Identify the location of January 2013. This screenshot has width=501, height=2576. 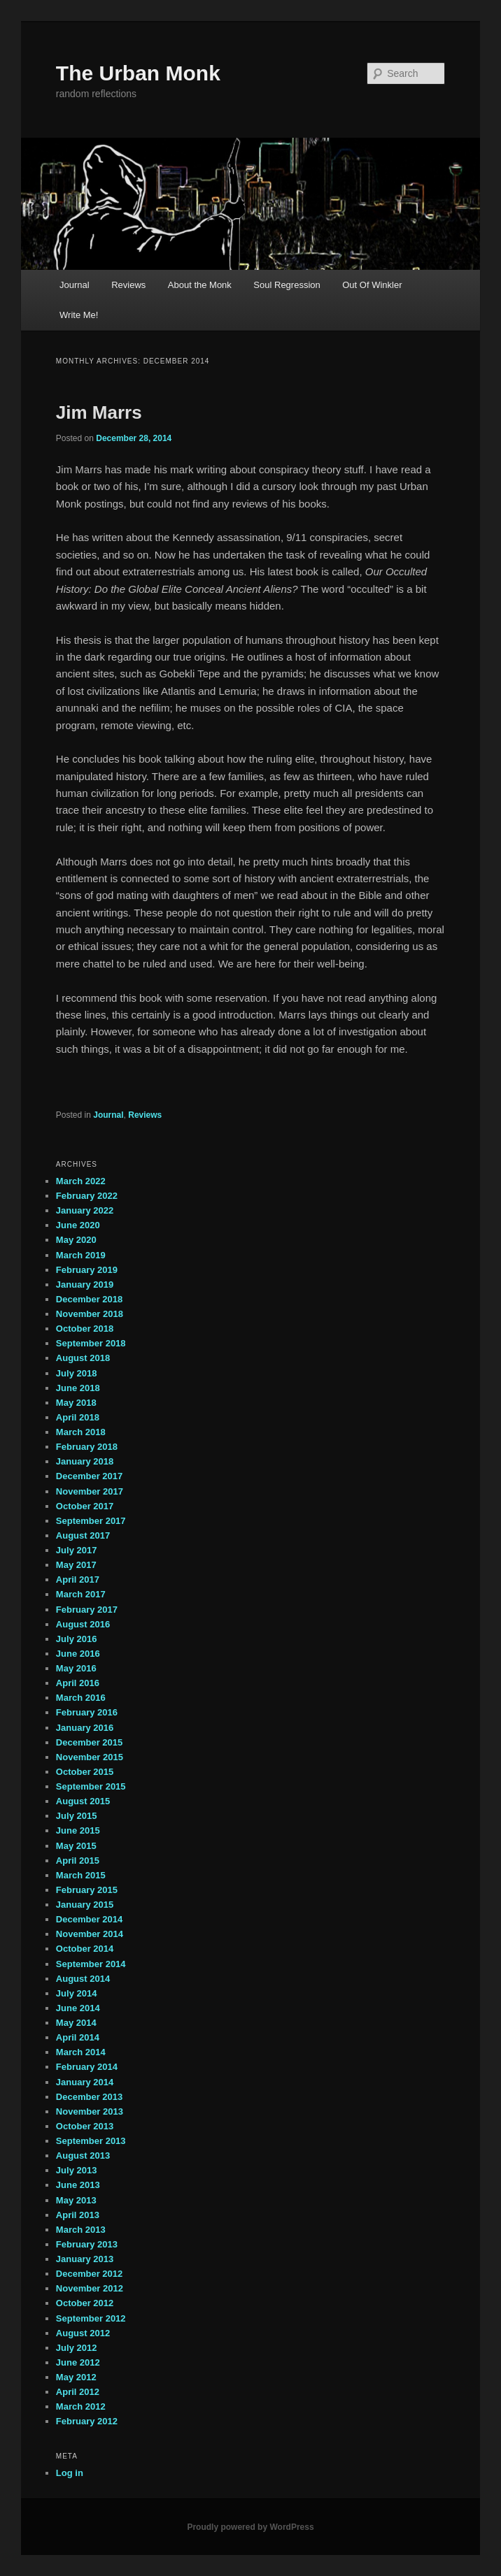
(84, 2259).